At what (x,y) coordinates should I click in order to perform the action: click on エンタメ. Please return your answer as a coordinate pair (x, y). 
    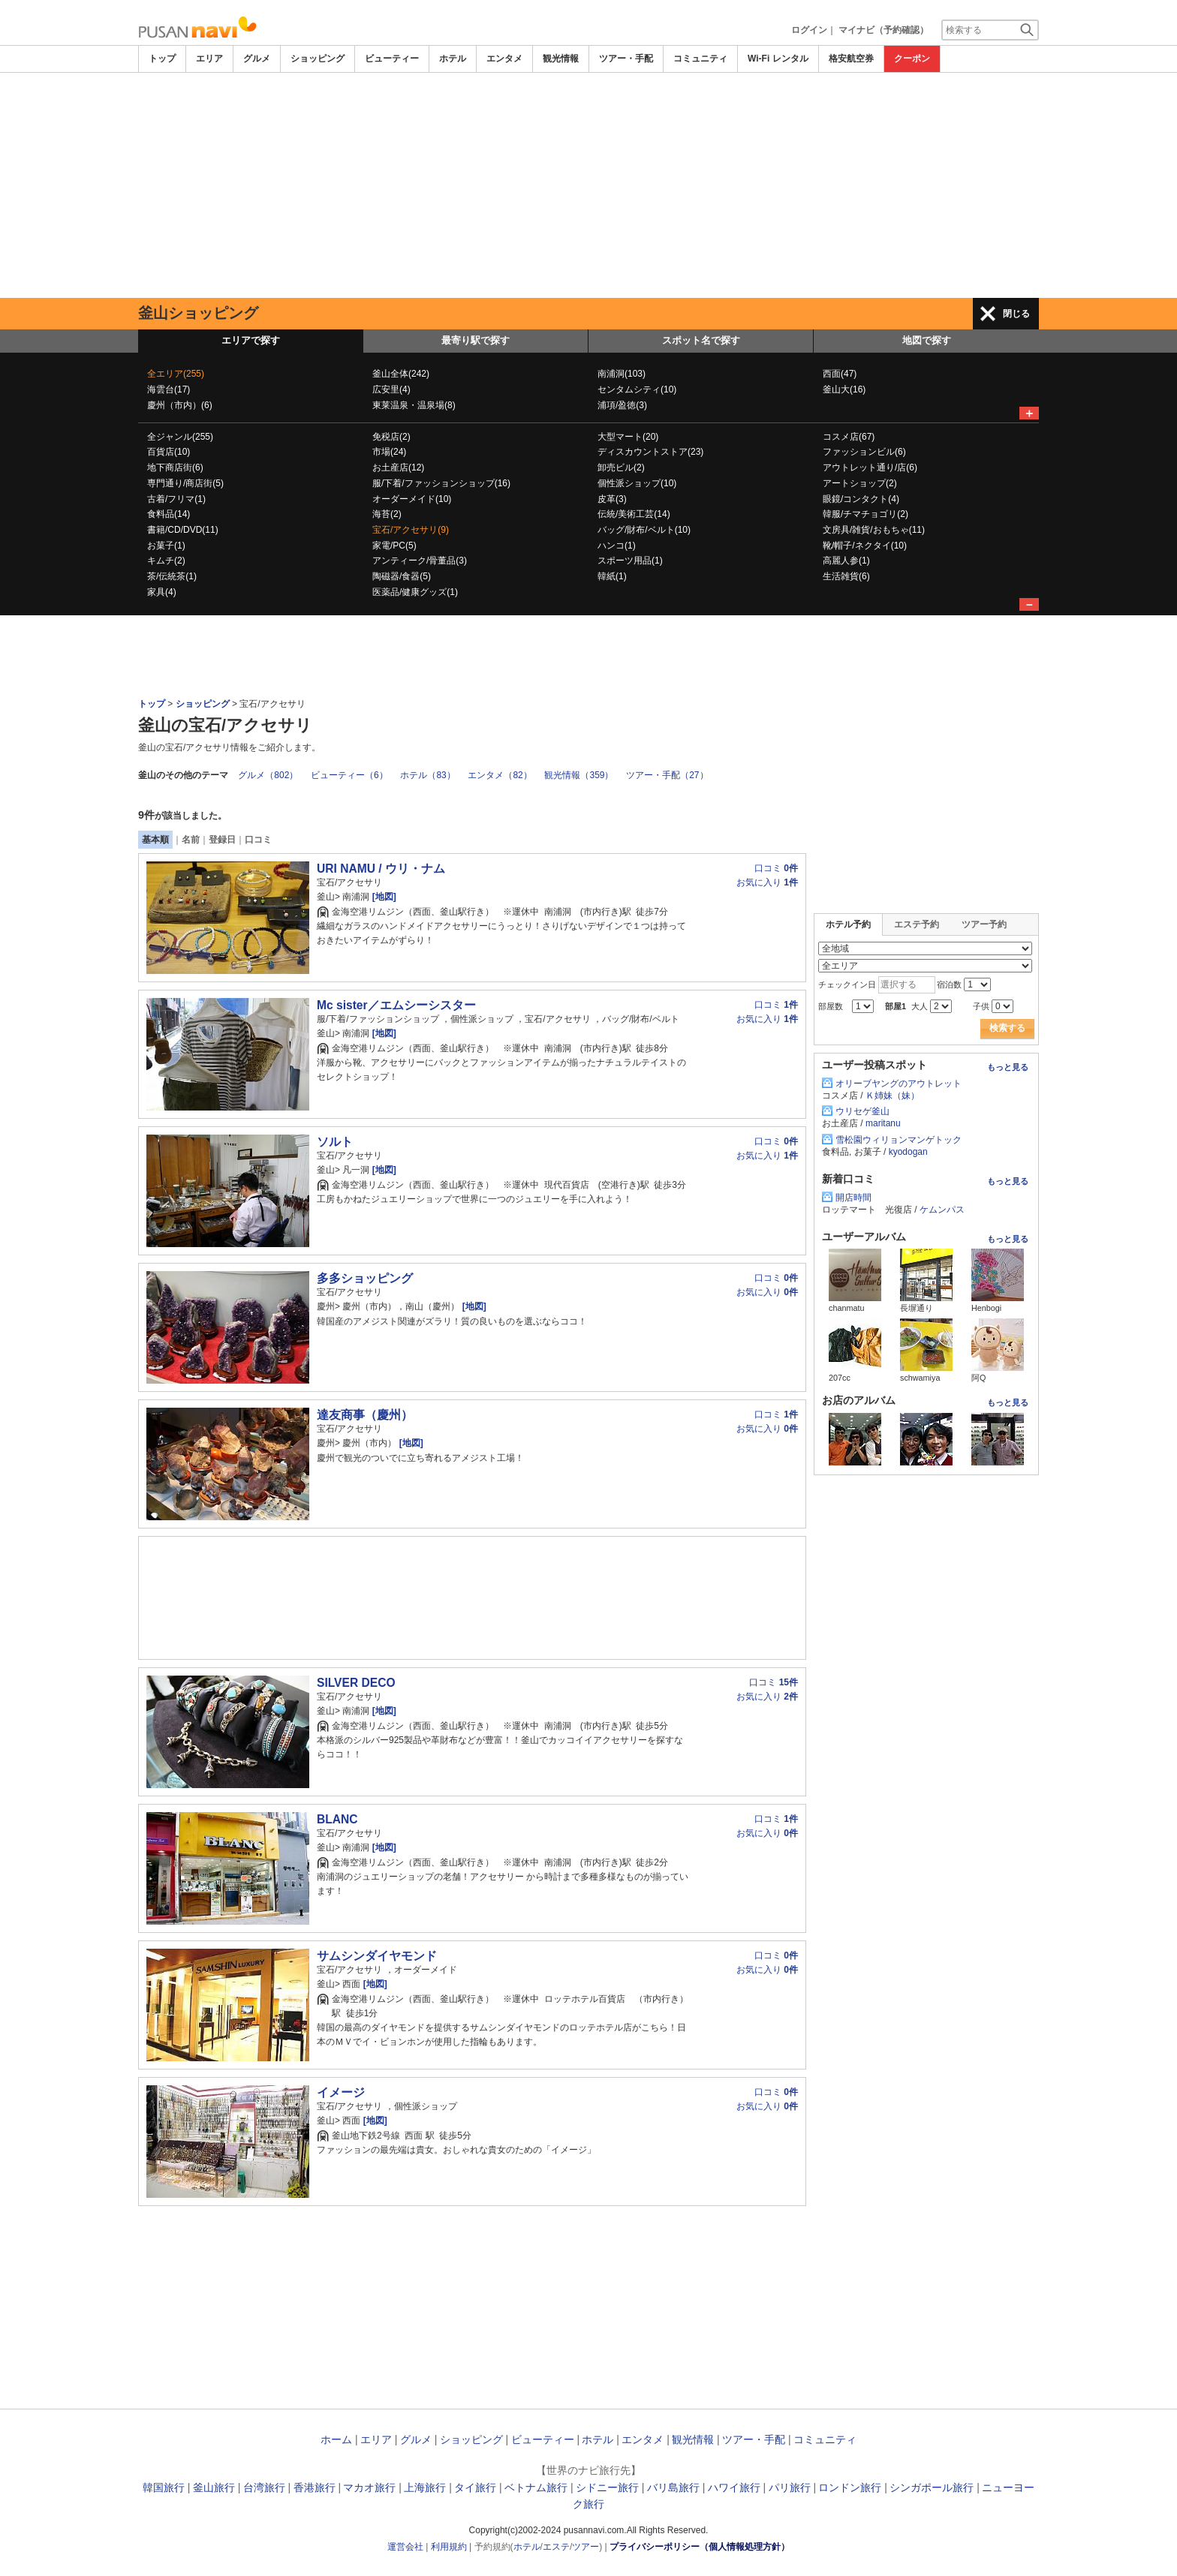
    Looking at the image, I should click on (504, 58).